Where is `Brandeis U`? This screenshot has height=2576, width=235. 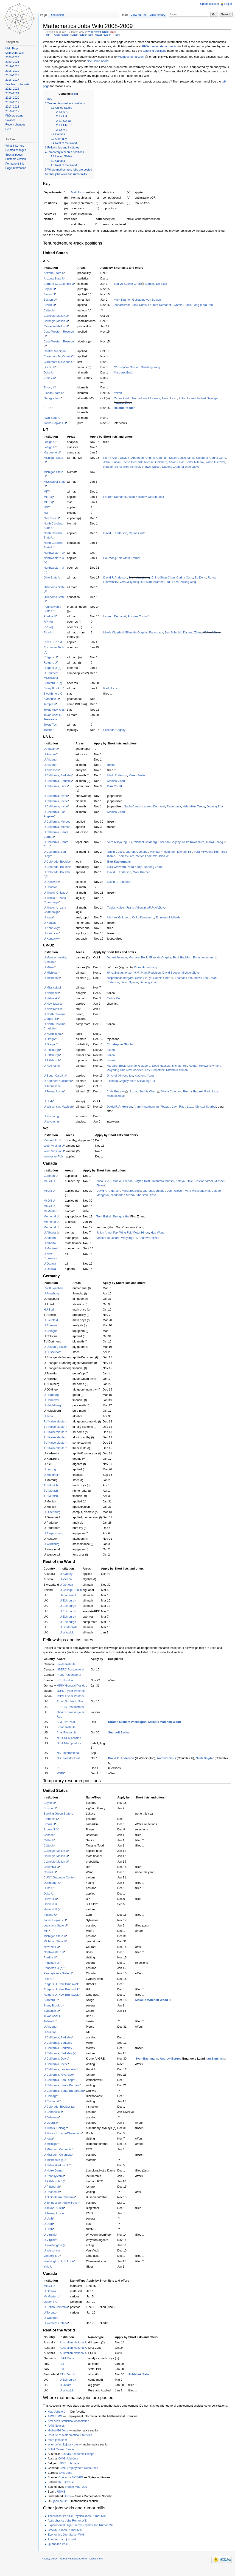
Brandeis U is located at coordinates (54, 1819).